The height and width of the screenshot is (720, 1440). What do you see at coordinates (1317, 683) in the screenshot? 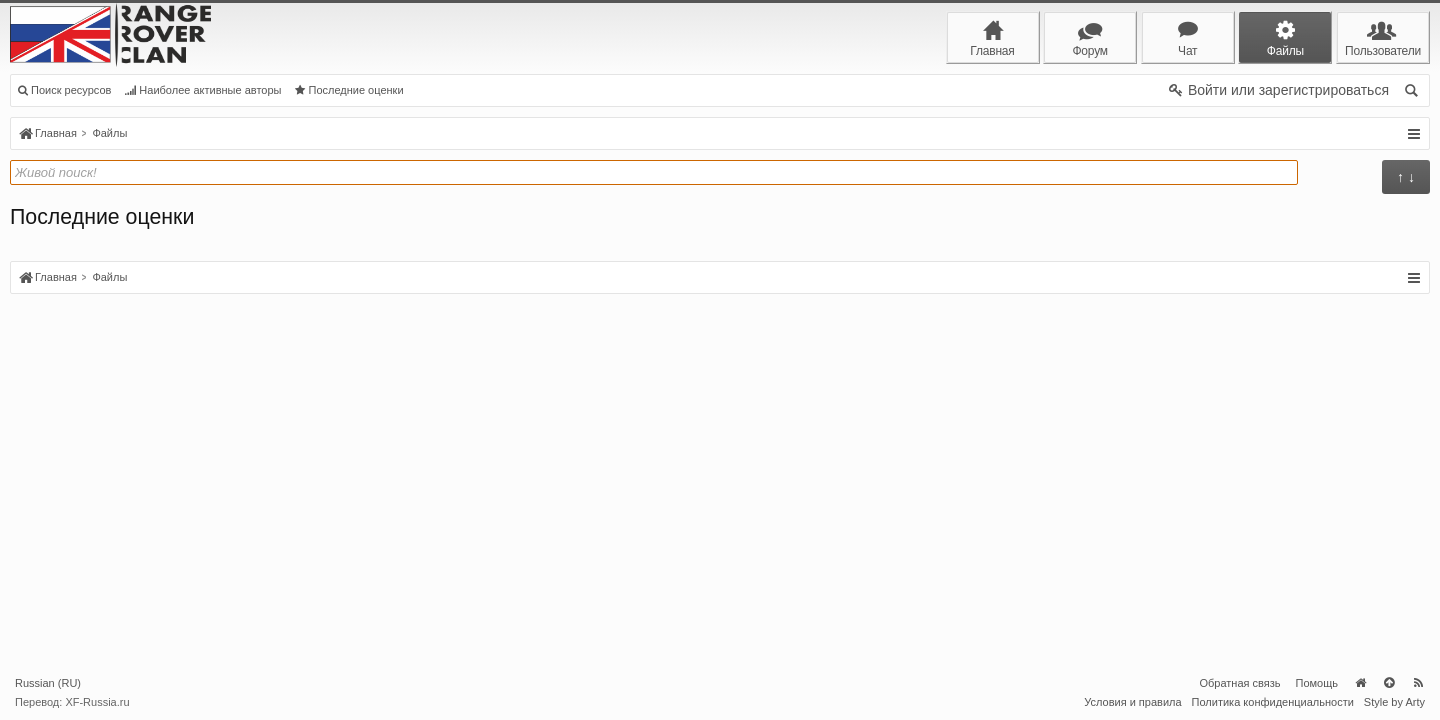
I see `Помощь` at bounding box center [1317, 683].